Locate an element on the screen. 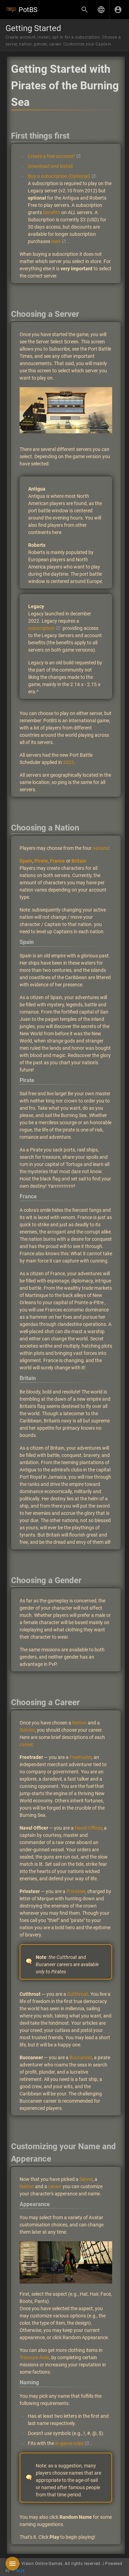 The image size is (129, 2576). Buy a subscription (Optional) is located at coordinates (59, 176).